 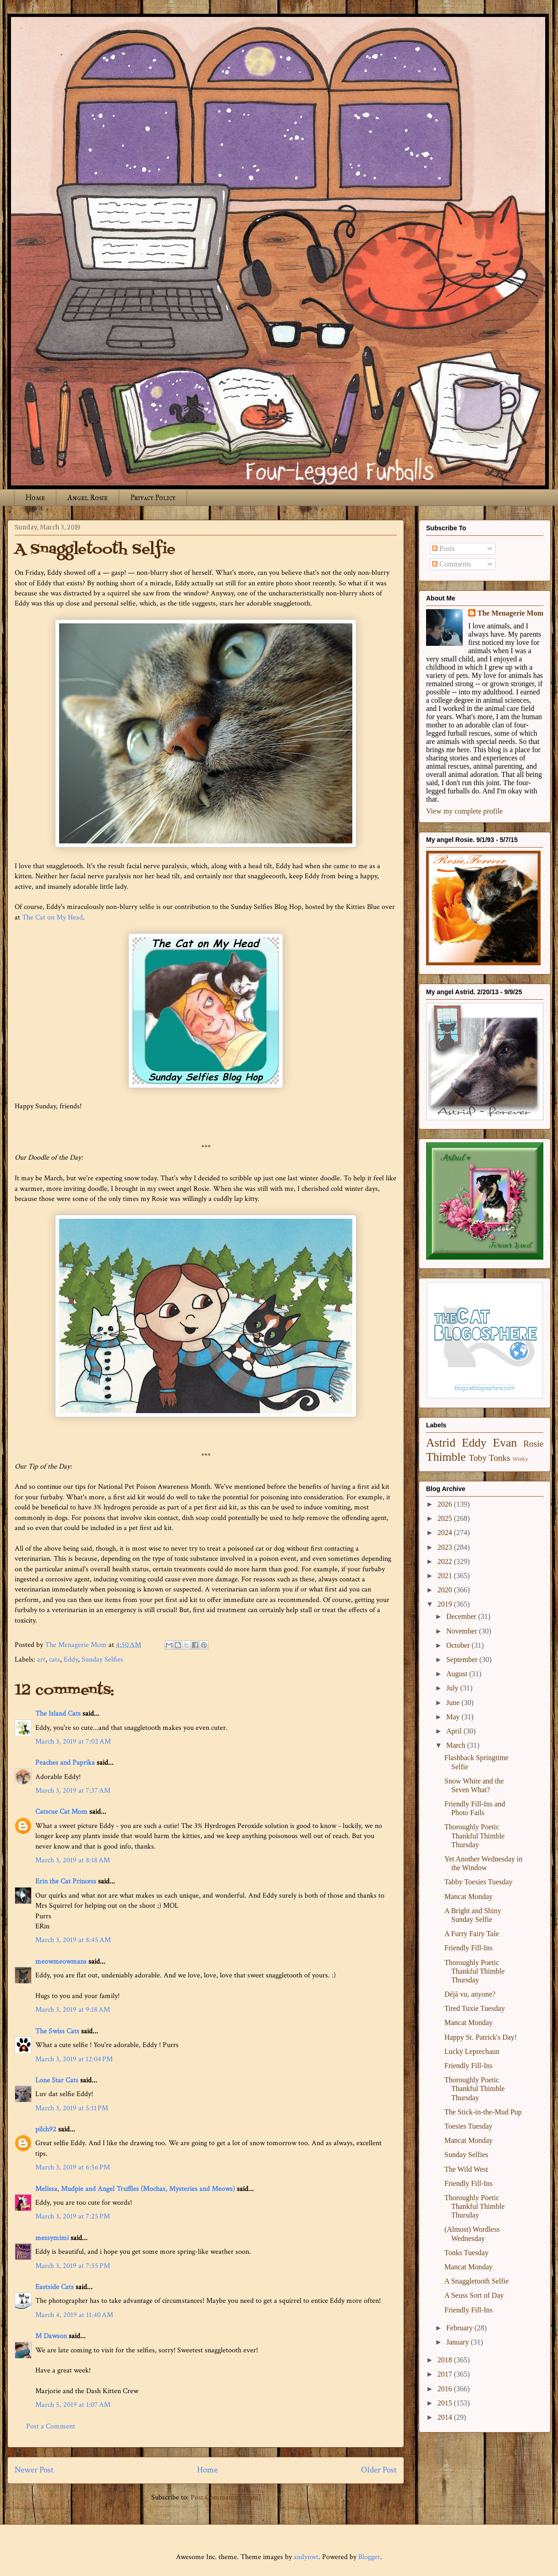 What do you see at coordinates (52, 917) in the screenshot?
I see `The Cat on My Head` at bounding box center [52, 917].